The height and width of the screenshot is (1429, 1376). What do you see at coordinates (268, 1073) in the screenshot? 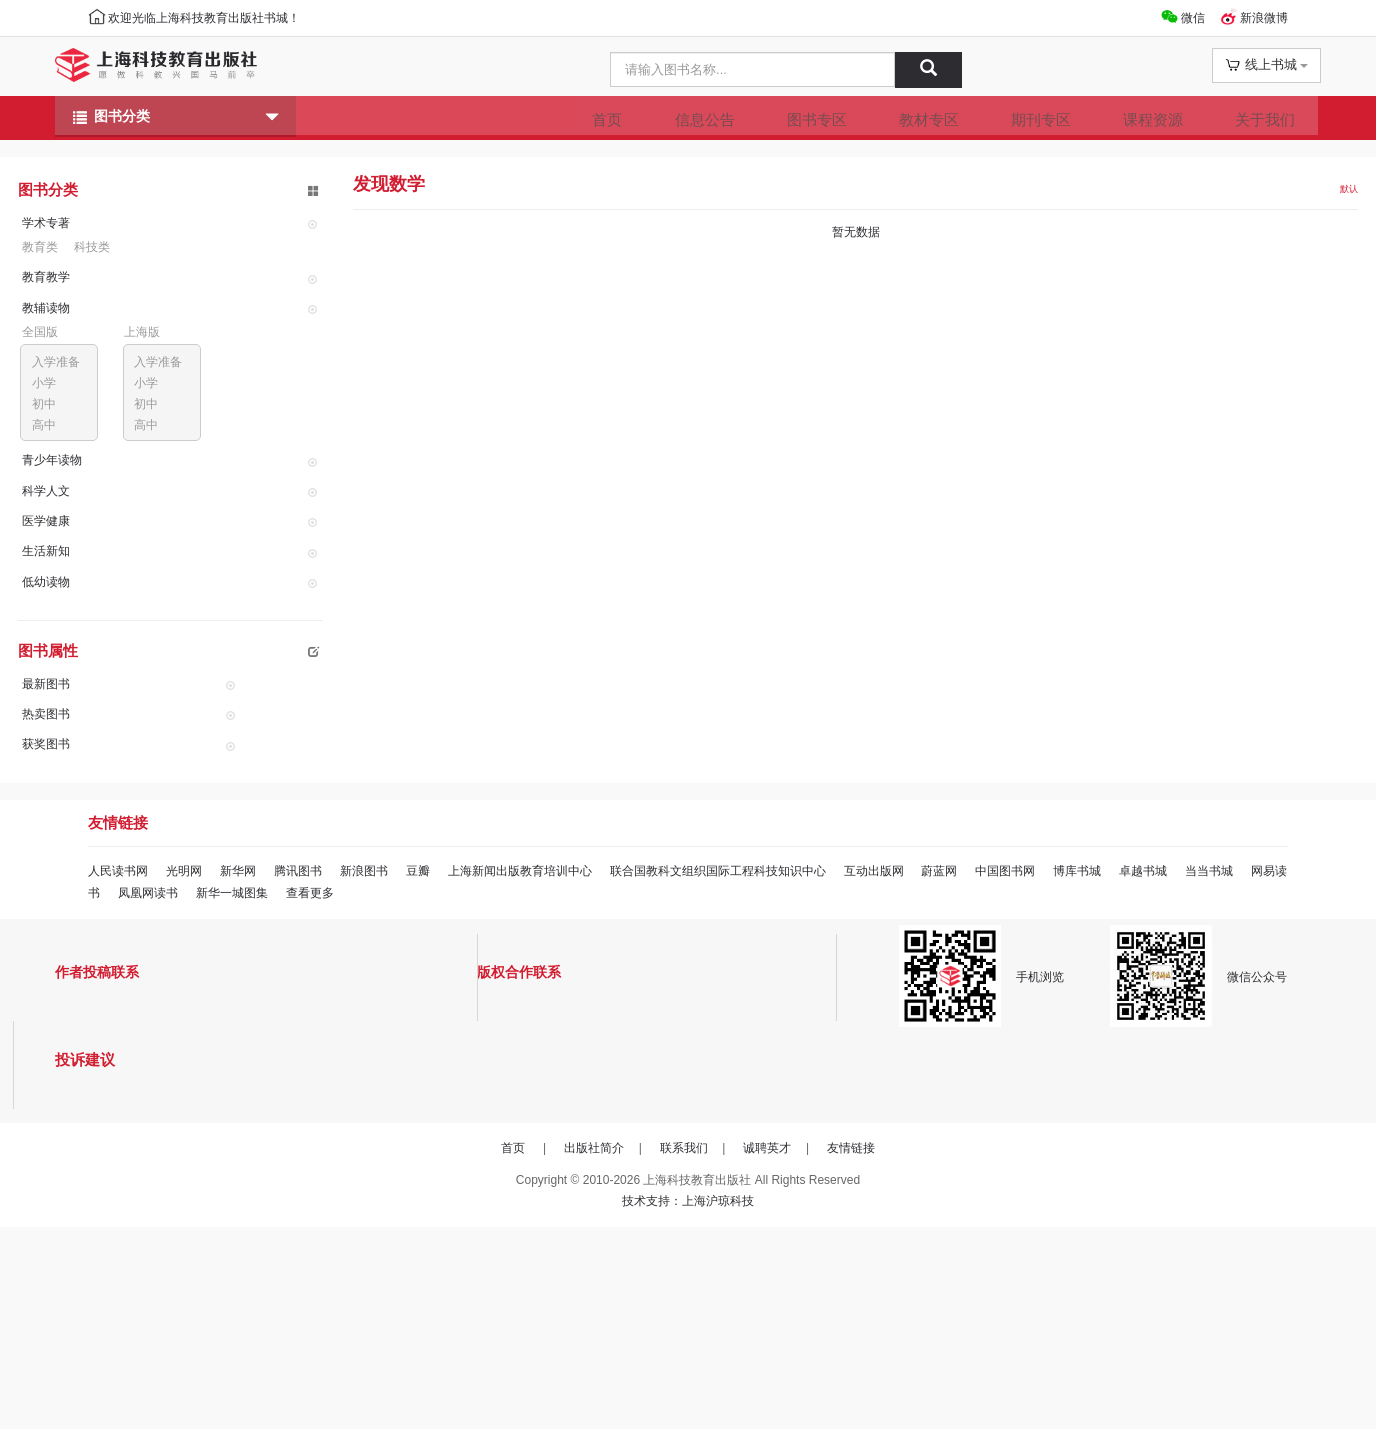
I see `网易读书` at bounding box center [268, 1073].